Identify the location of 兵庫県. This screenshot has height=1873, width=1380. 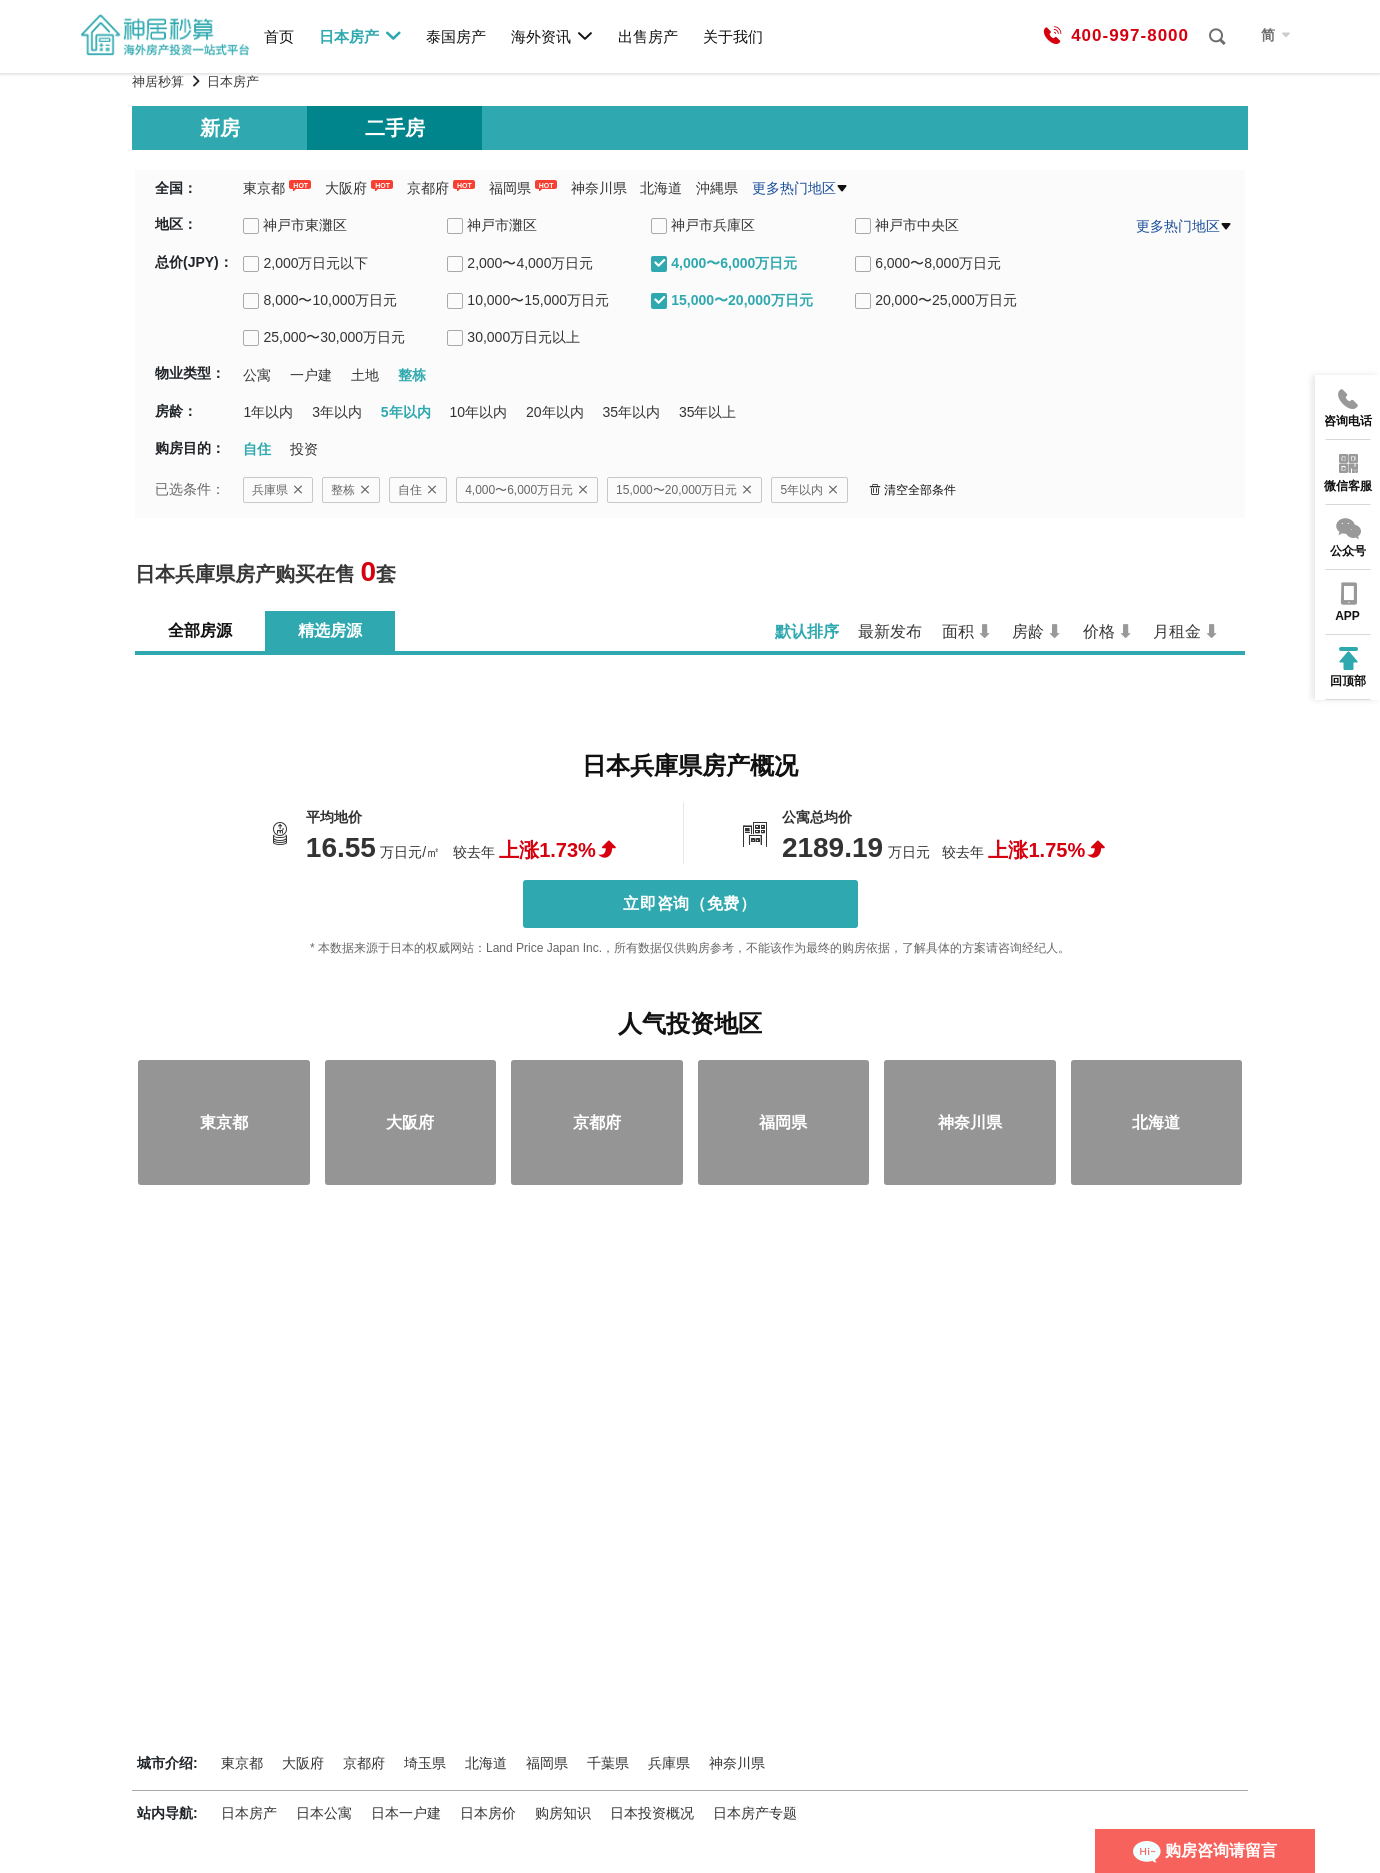
(278, 490).